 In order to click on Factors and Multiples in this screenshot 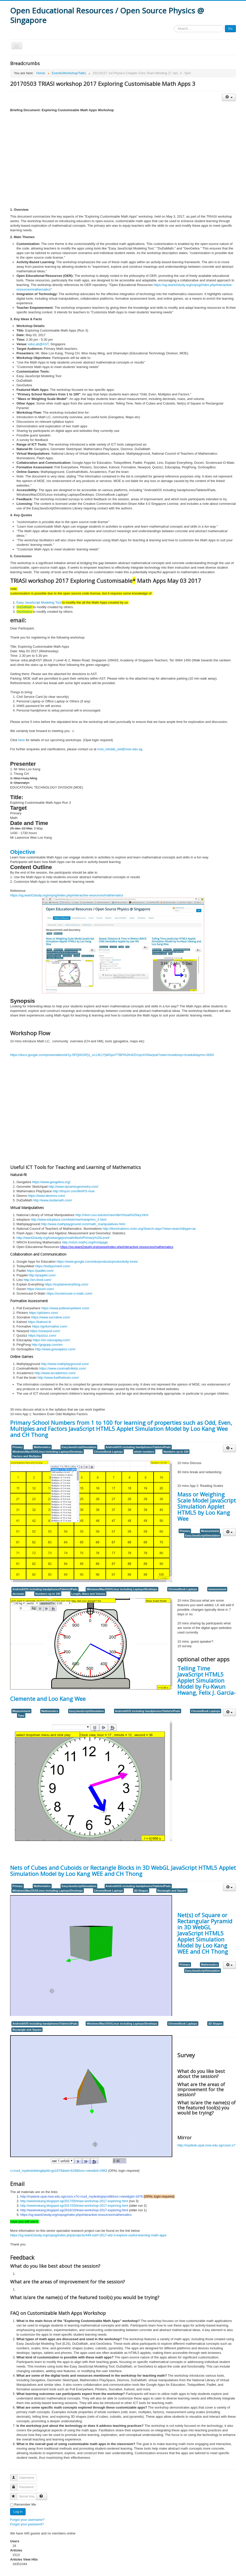, I will do `click(26, 1456)`.